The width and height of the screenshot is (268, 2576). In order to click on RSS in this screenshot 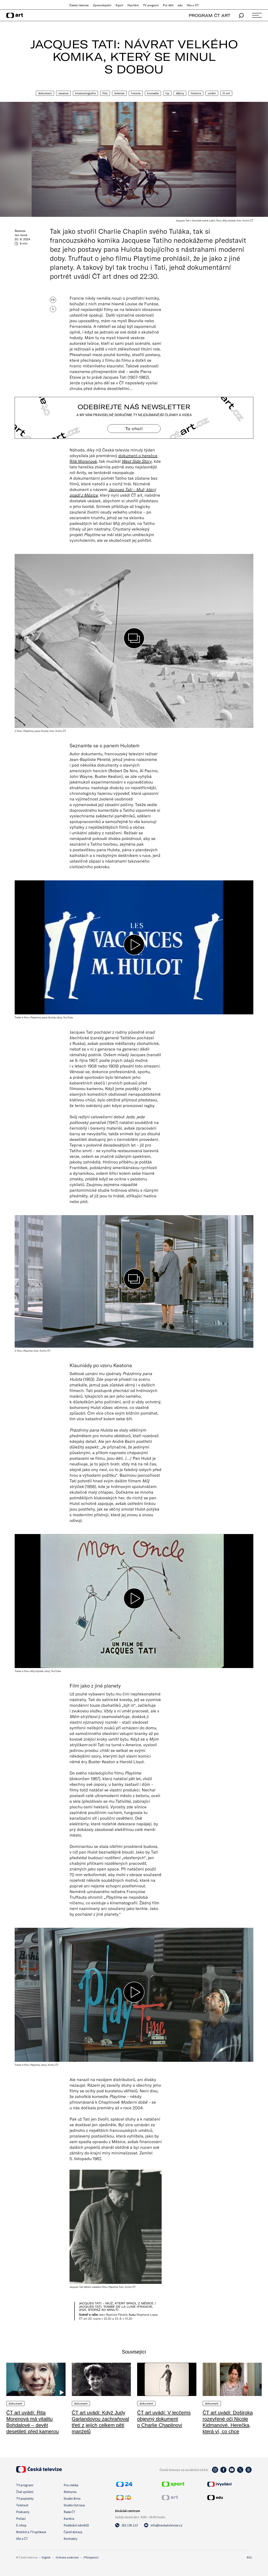, I will do `click(249, 2557)`.